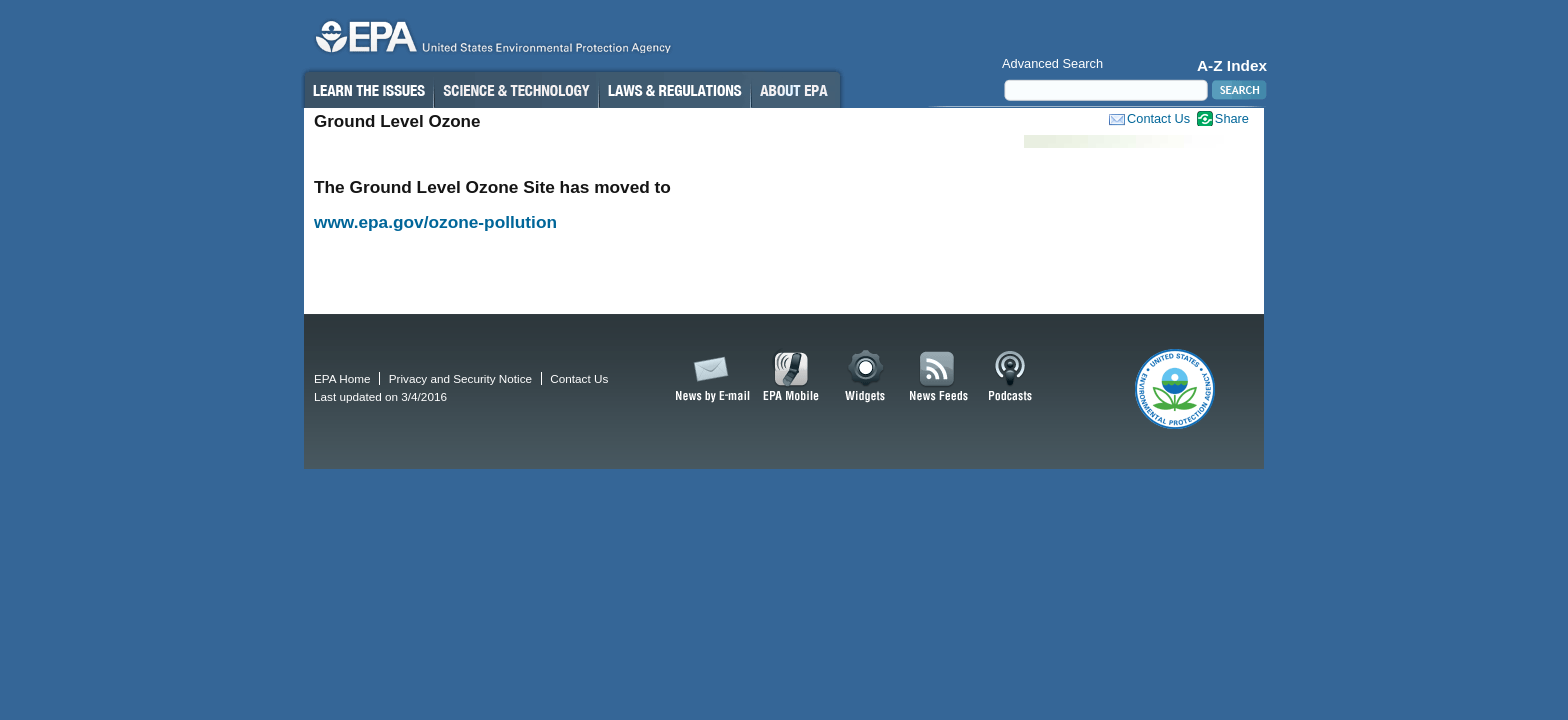  Describe the element at coordinates (674, 90) in the screenshot. I see `Laws & Regulations` at that location.